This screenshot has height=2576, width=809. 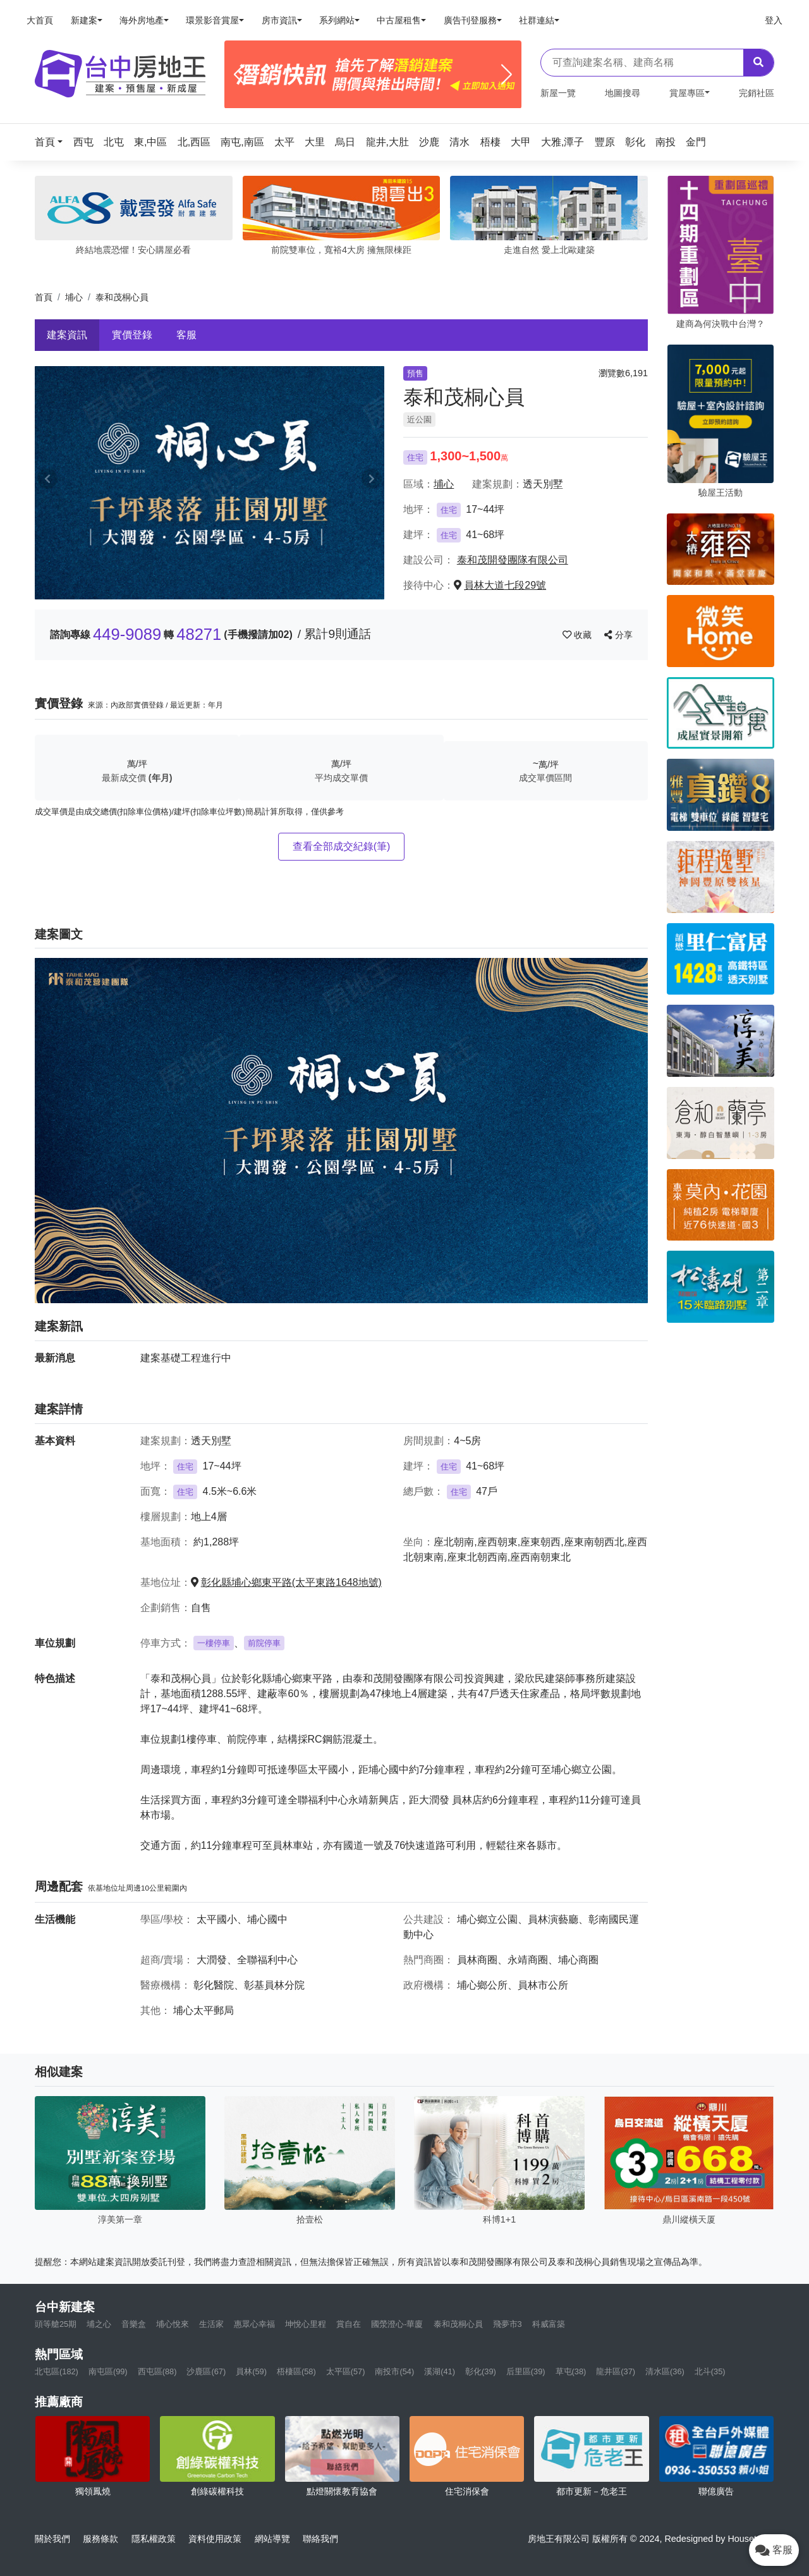 I want to click on 服務條款, so click(x=100, y=2539).